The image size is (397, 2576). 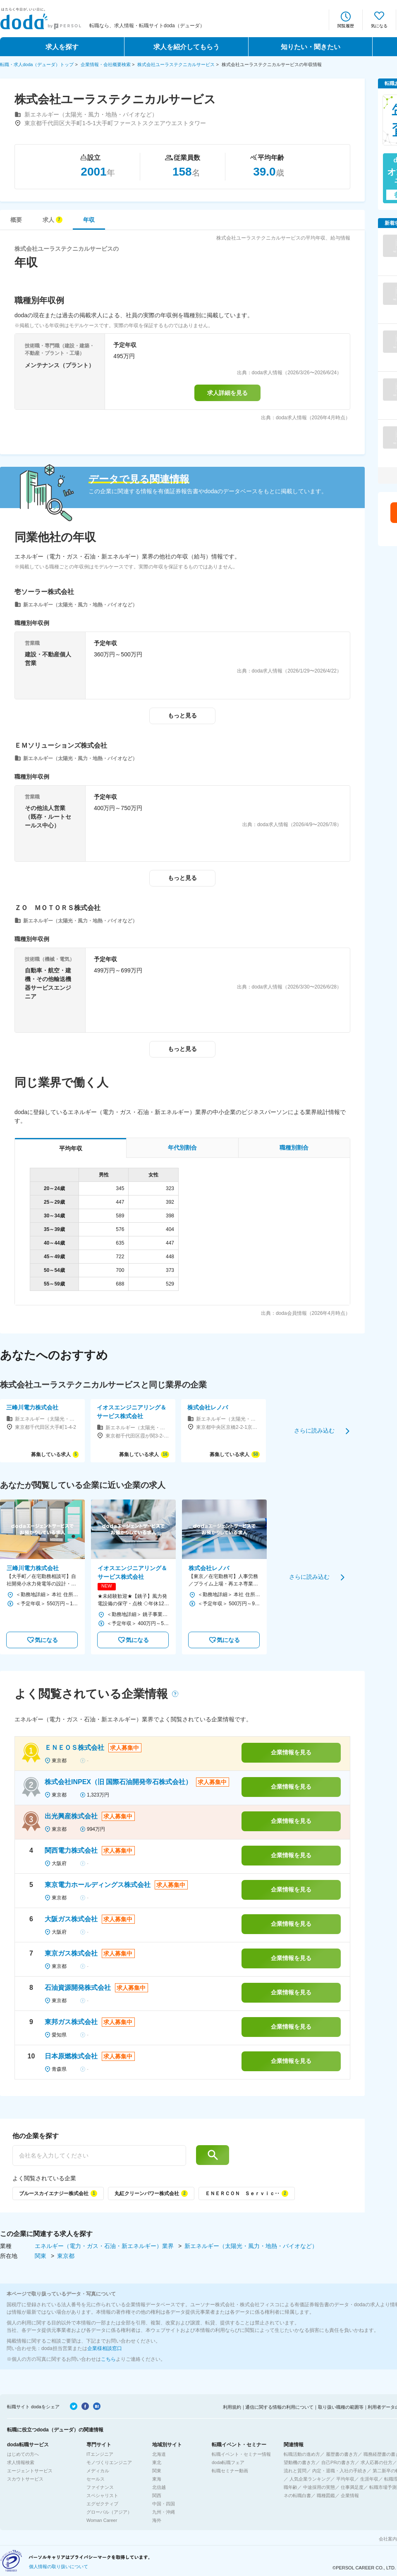 What do you see at coordinates (326, 2495) in the screenshot?
I see `職種図鑑` at bounding box center [326, 2495].